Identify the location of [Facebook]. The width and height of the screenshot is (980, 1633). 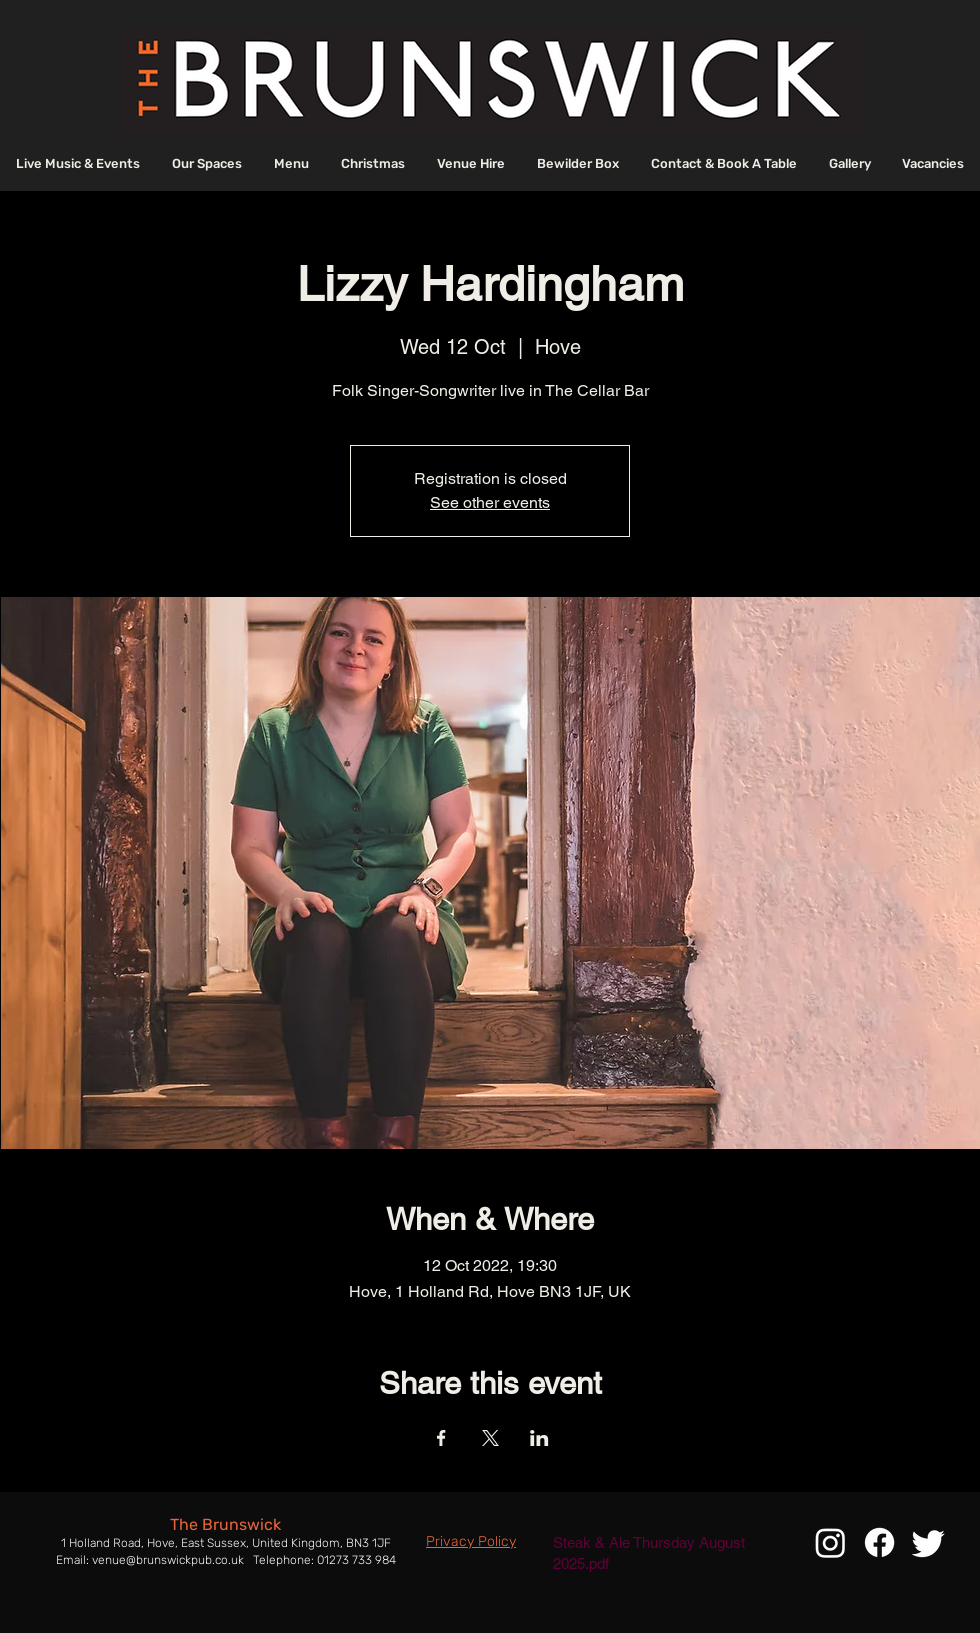
(879, 1542).